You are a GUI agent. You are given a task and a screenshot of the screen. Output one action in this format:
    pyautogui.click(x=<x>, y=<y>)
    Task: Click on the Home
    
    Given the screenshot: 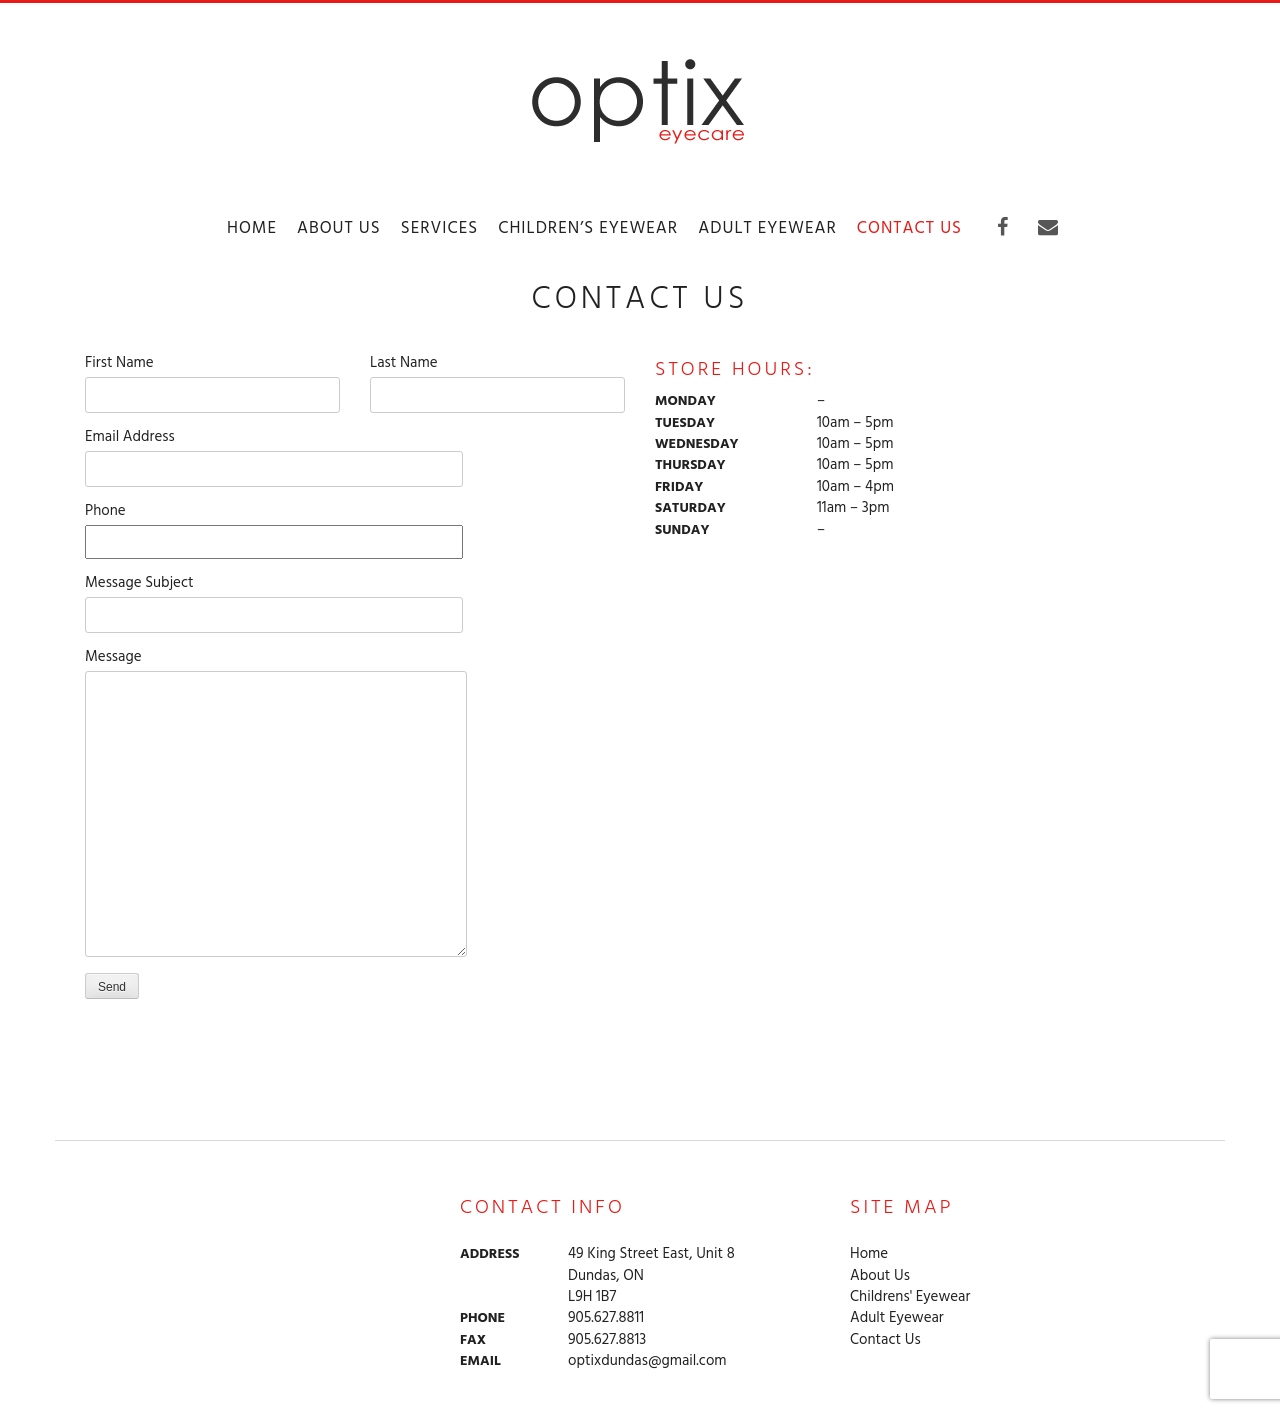 What is the action you would take?
    pyautogui.click(x=252, y=228)
    